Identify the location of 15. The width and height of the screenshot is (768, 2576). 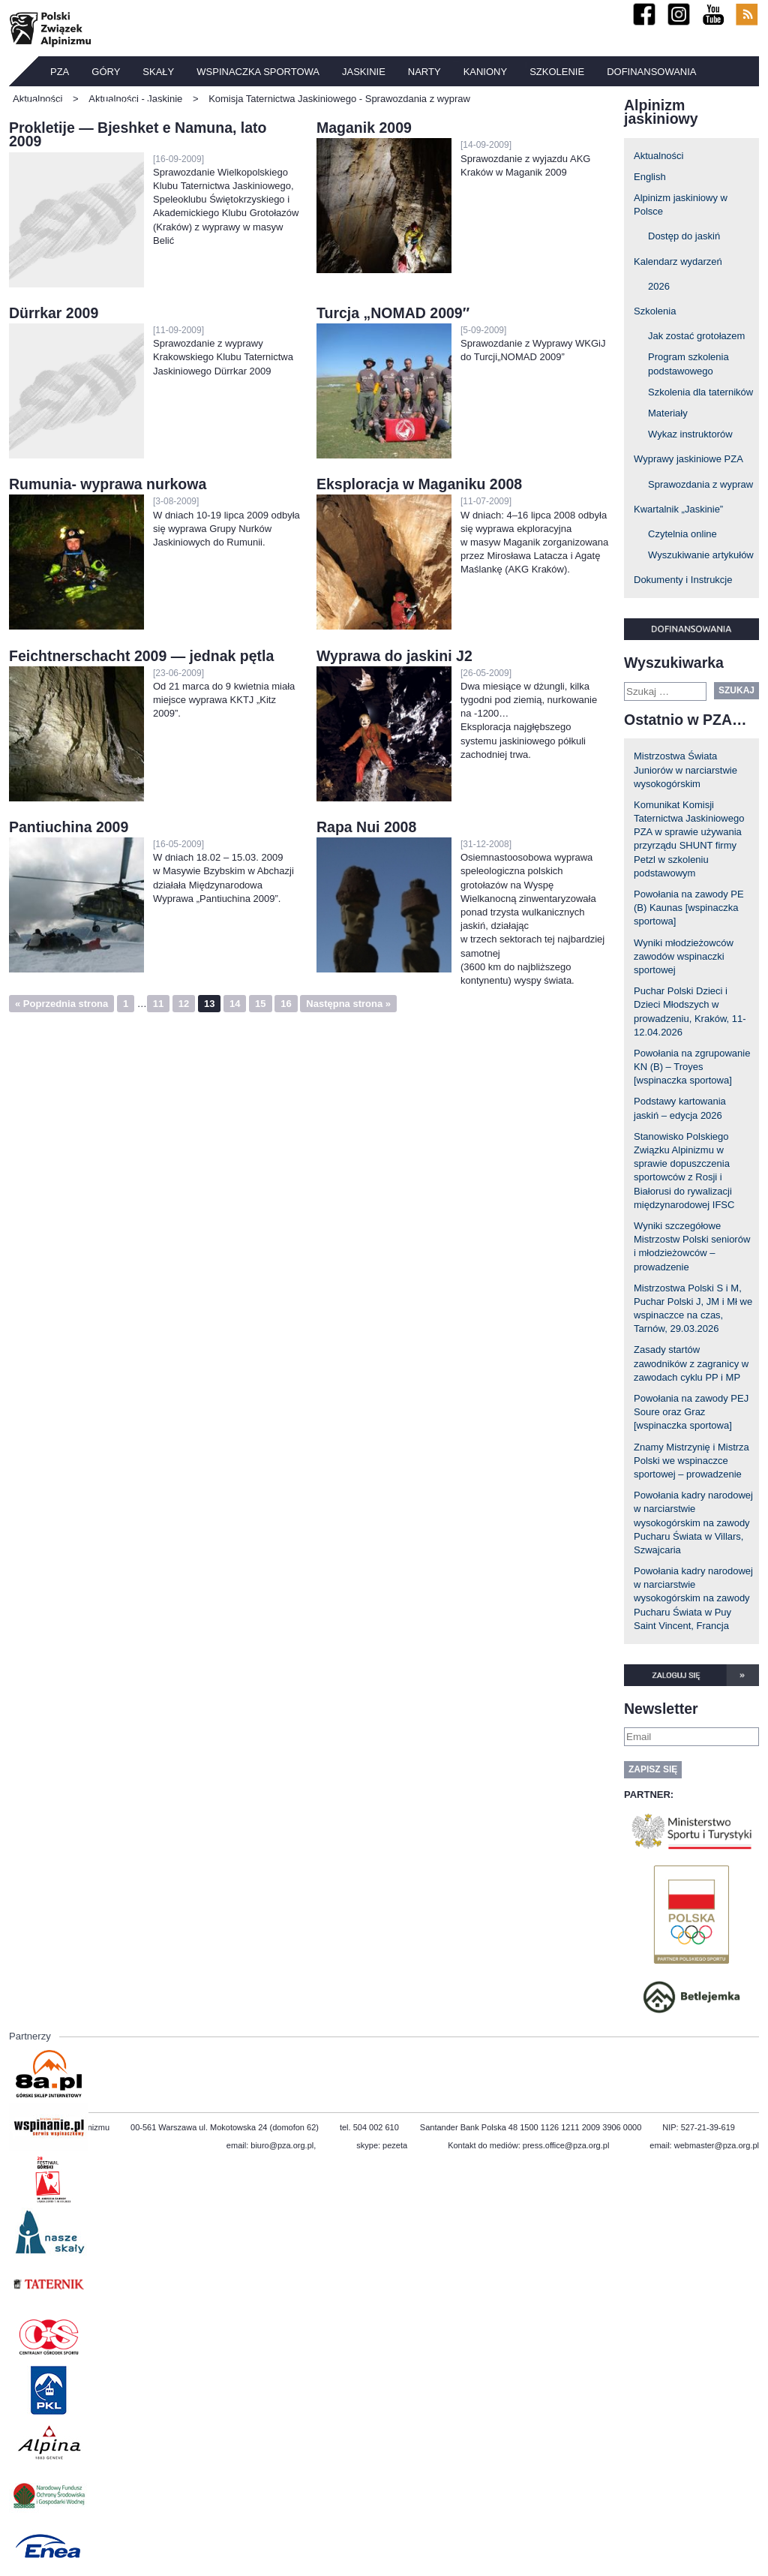
(260, 1003).